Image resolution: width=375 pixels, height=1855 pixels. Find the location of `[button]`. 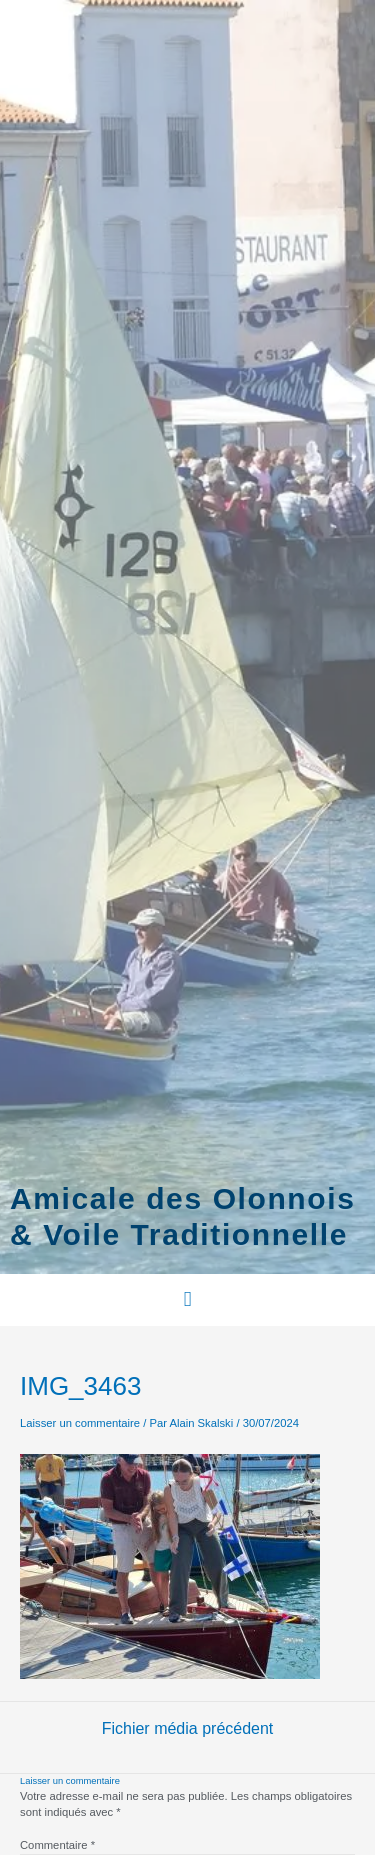

[button] is located at coordinates (187, 1300).